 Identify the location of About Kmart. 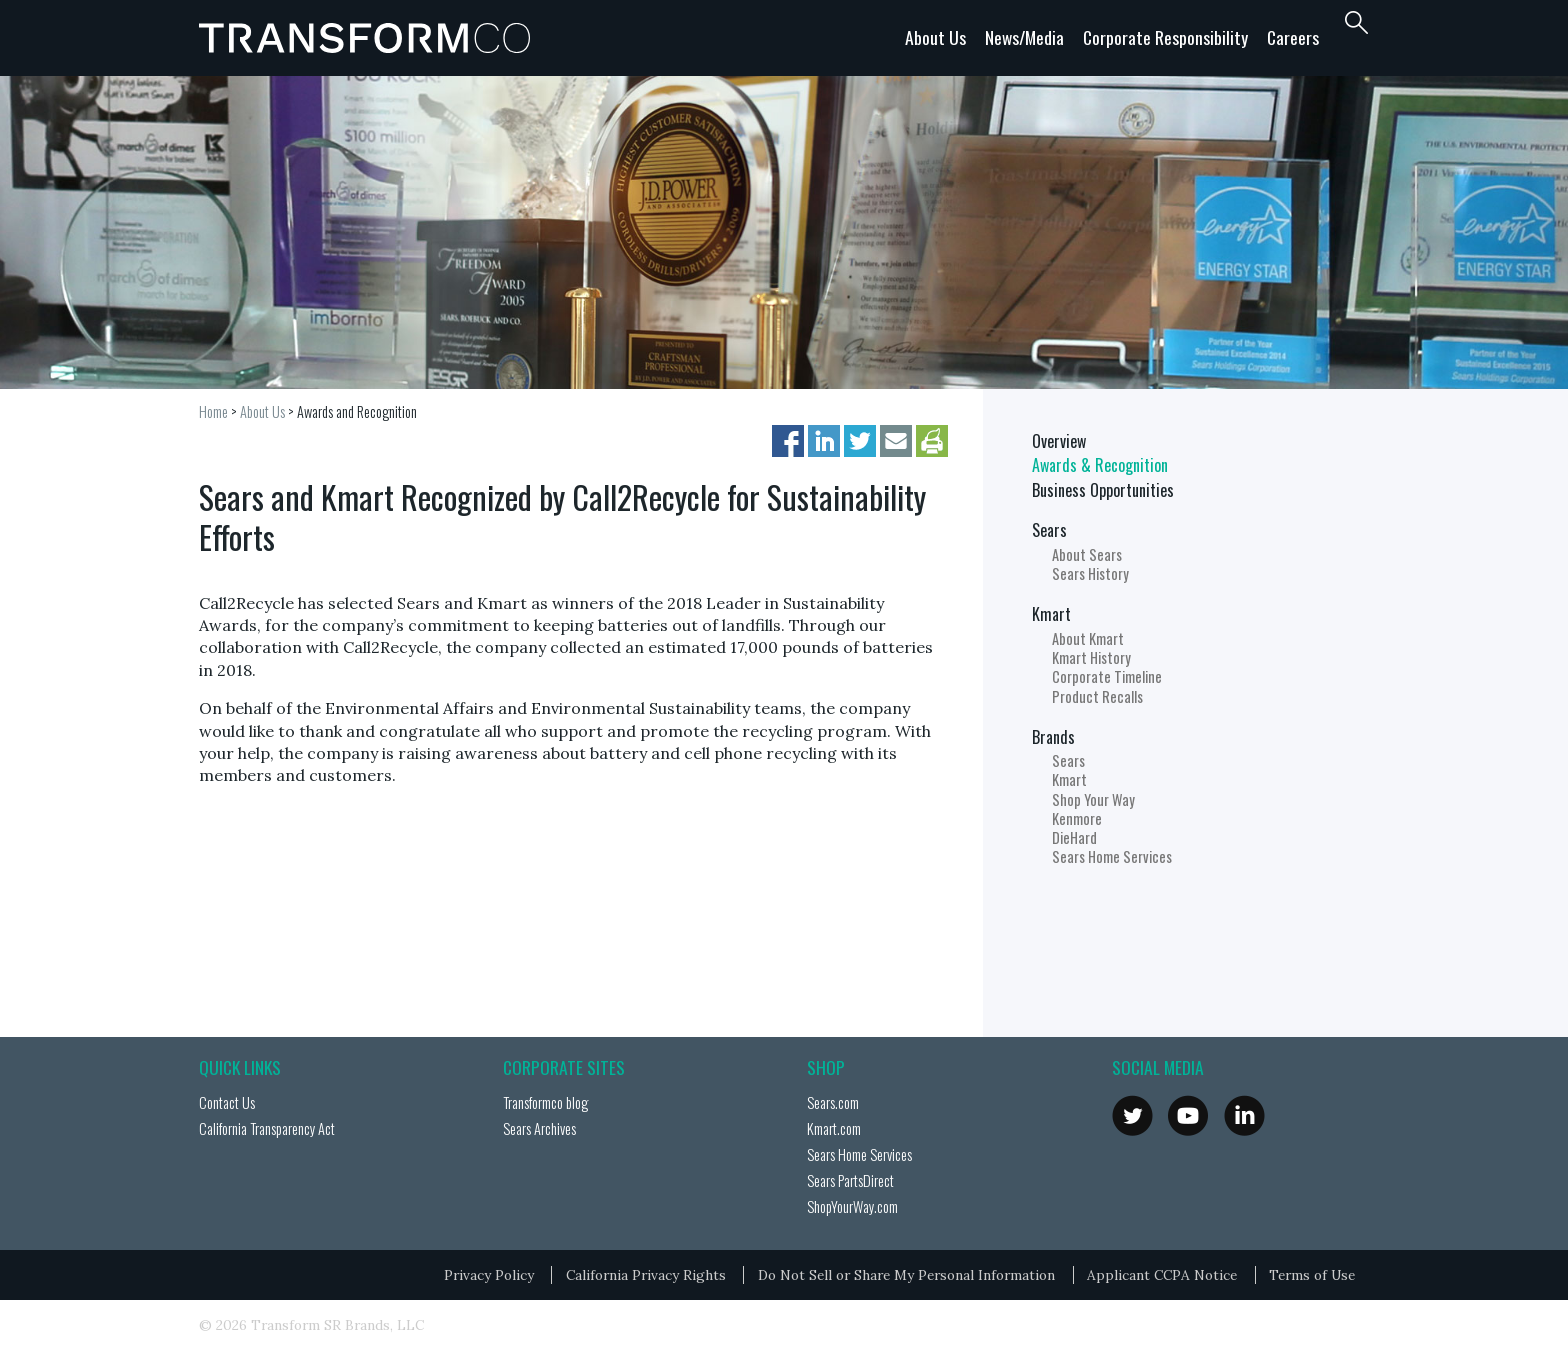
(1088, 638).